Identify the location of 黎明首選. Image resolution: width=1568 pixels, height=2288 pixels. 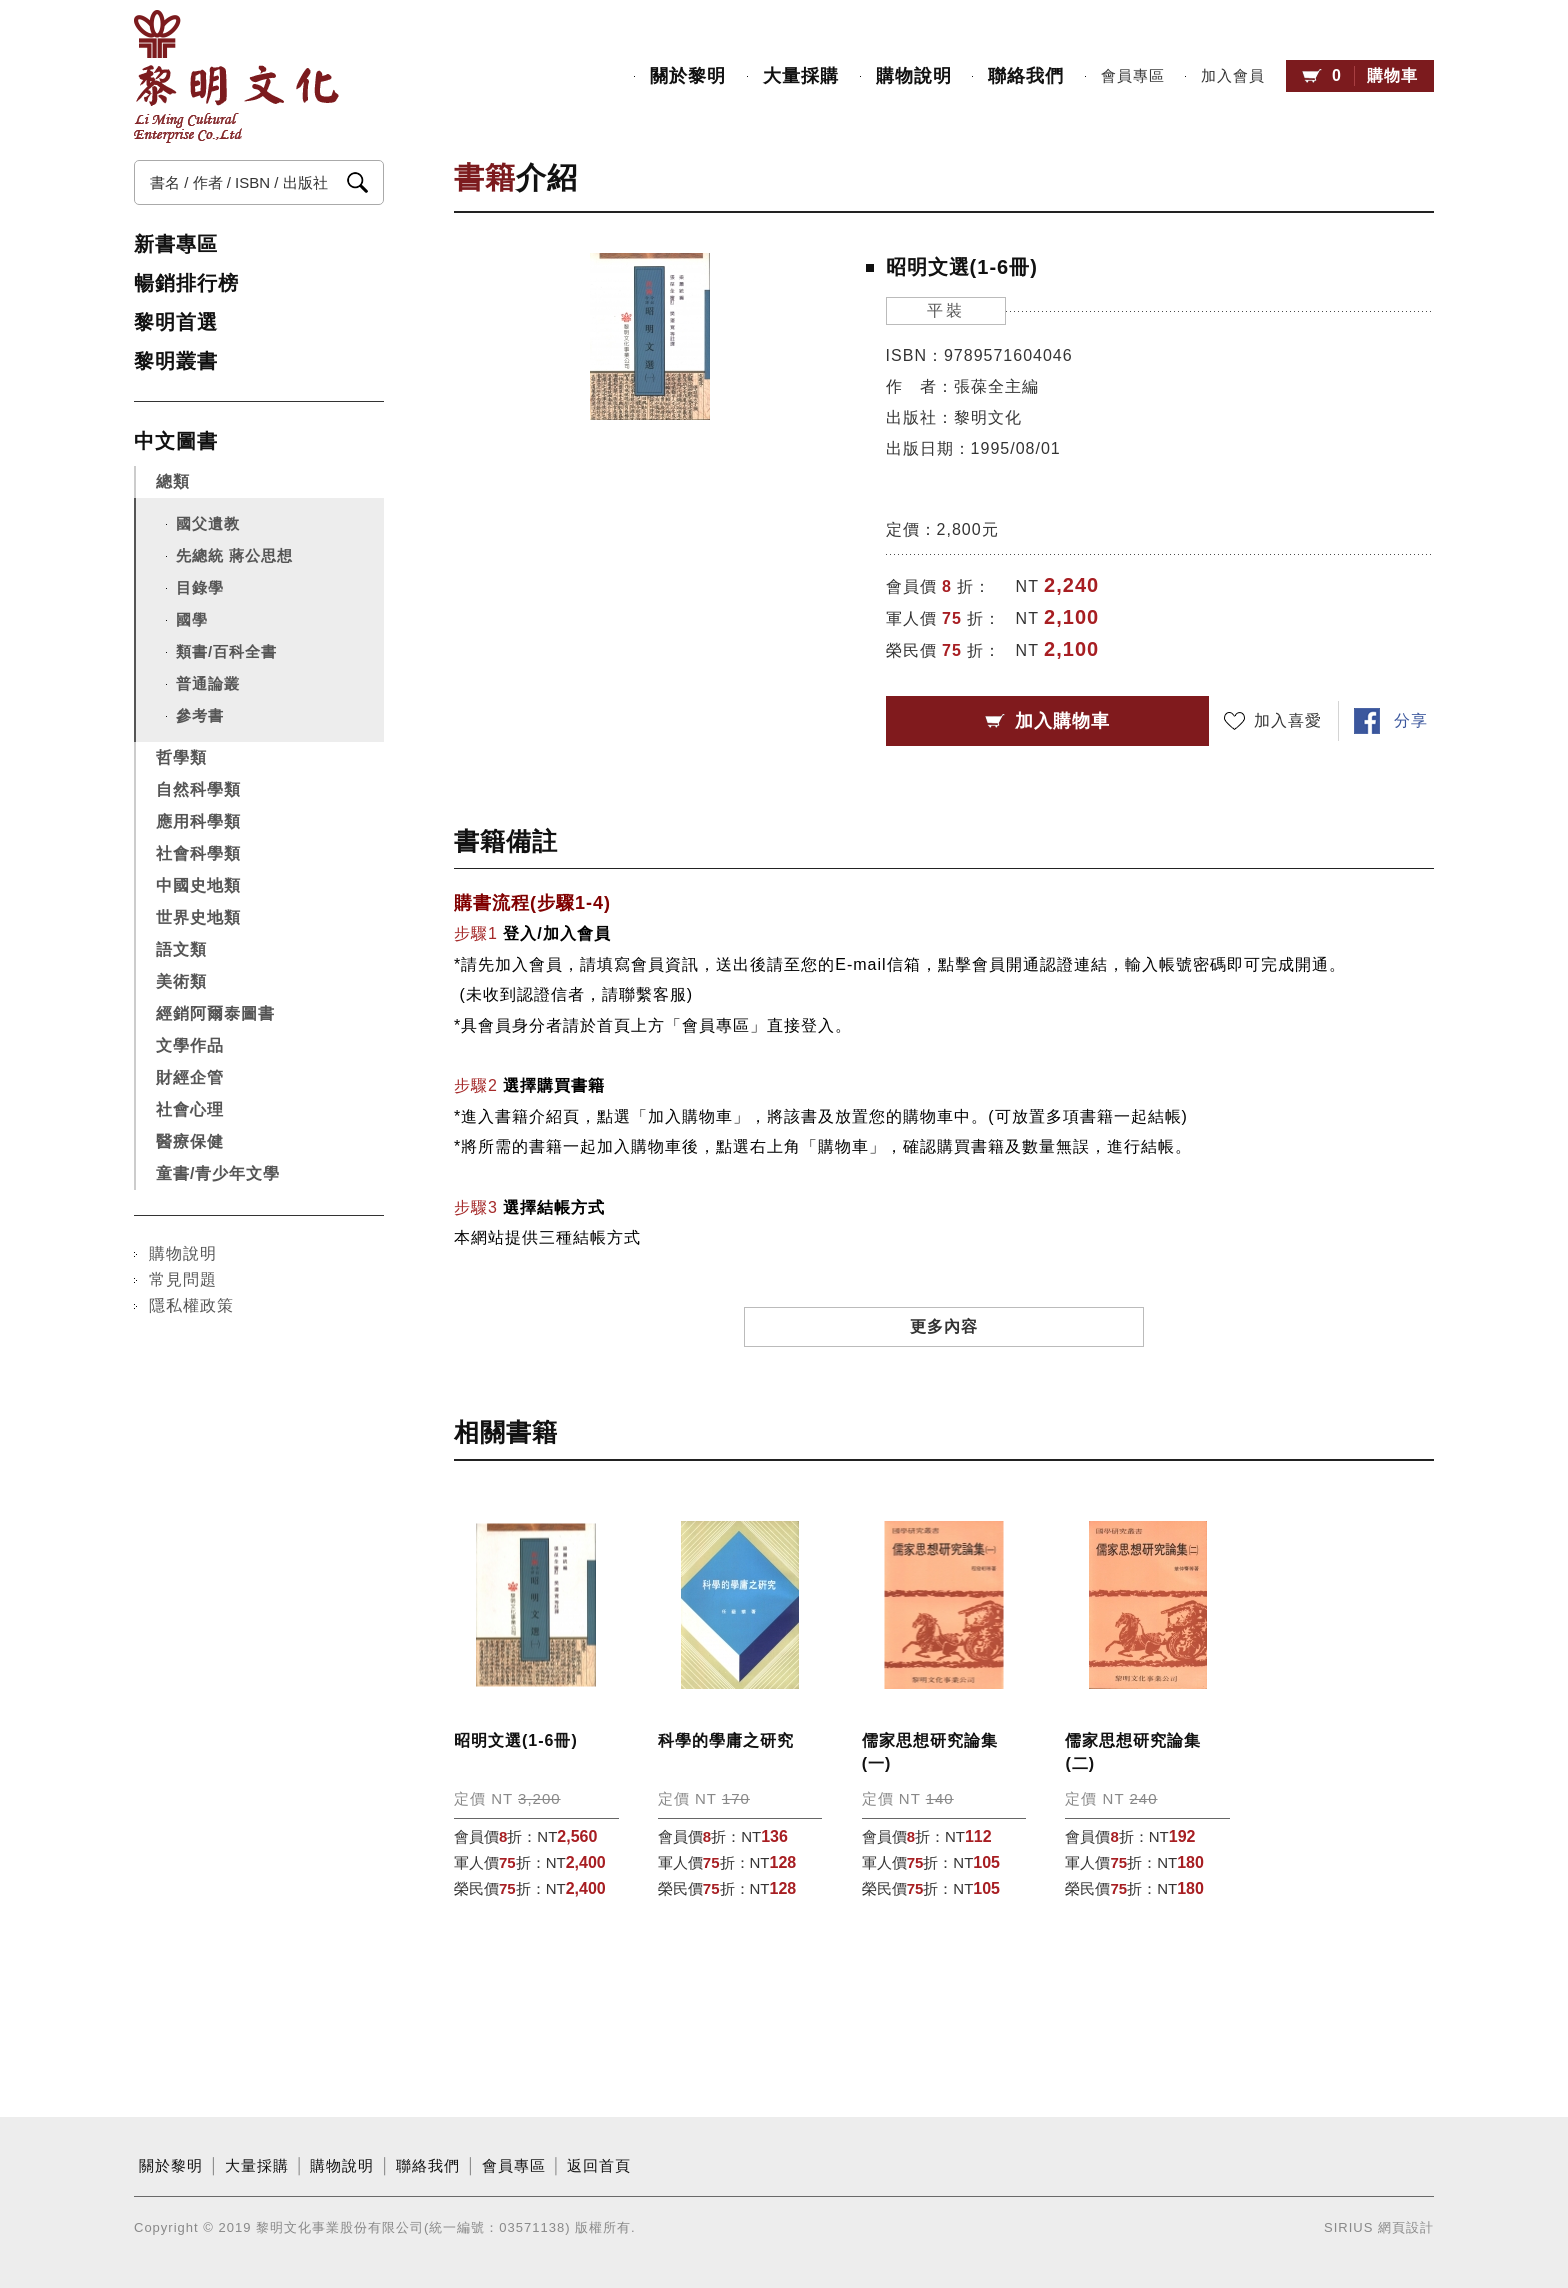
(176, 322).